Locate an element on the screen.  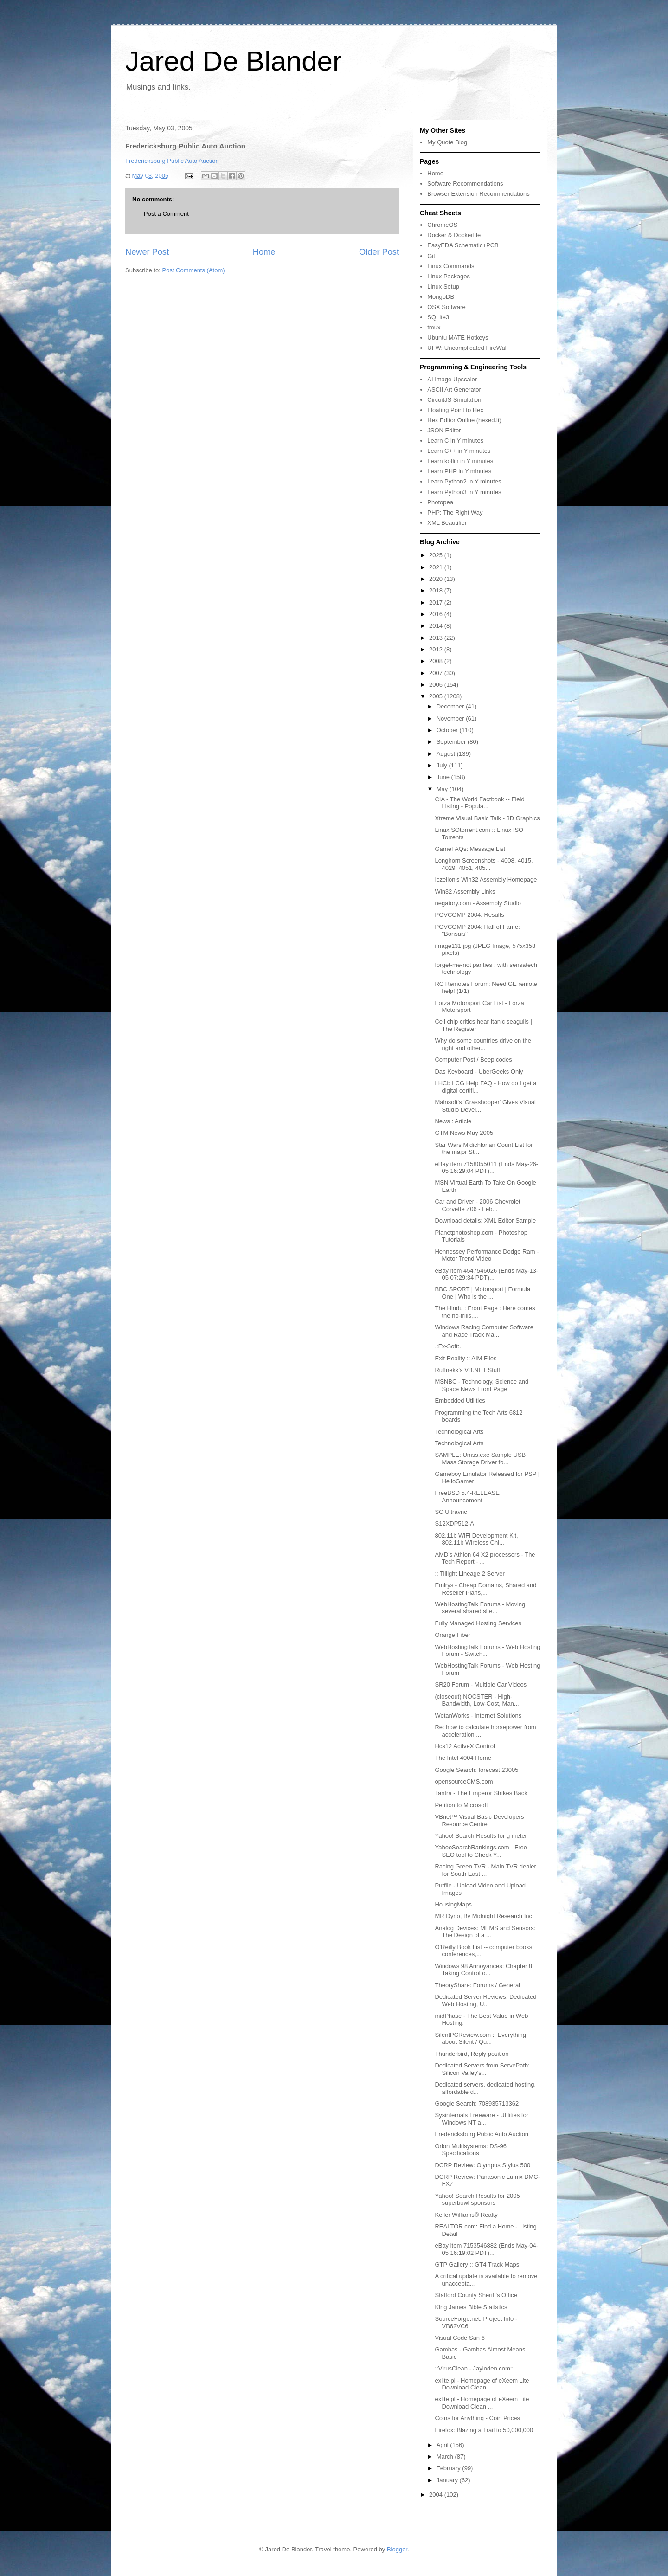
Learn C++ in Y minutes is located at coordinates (458, 450).